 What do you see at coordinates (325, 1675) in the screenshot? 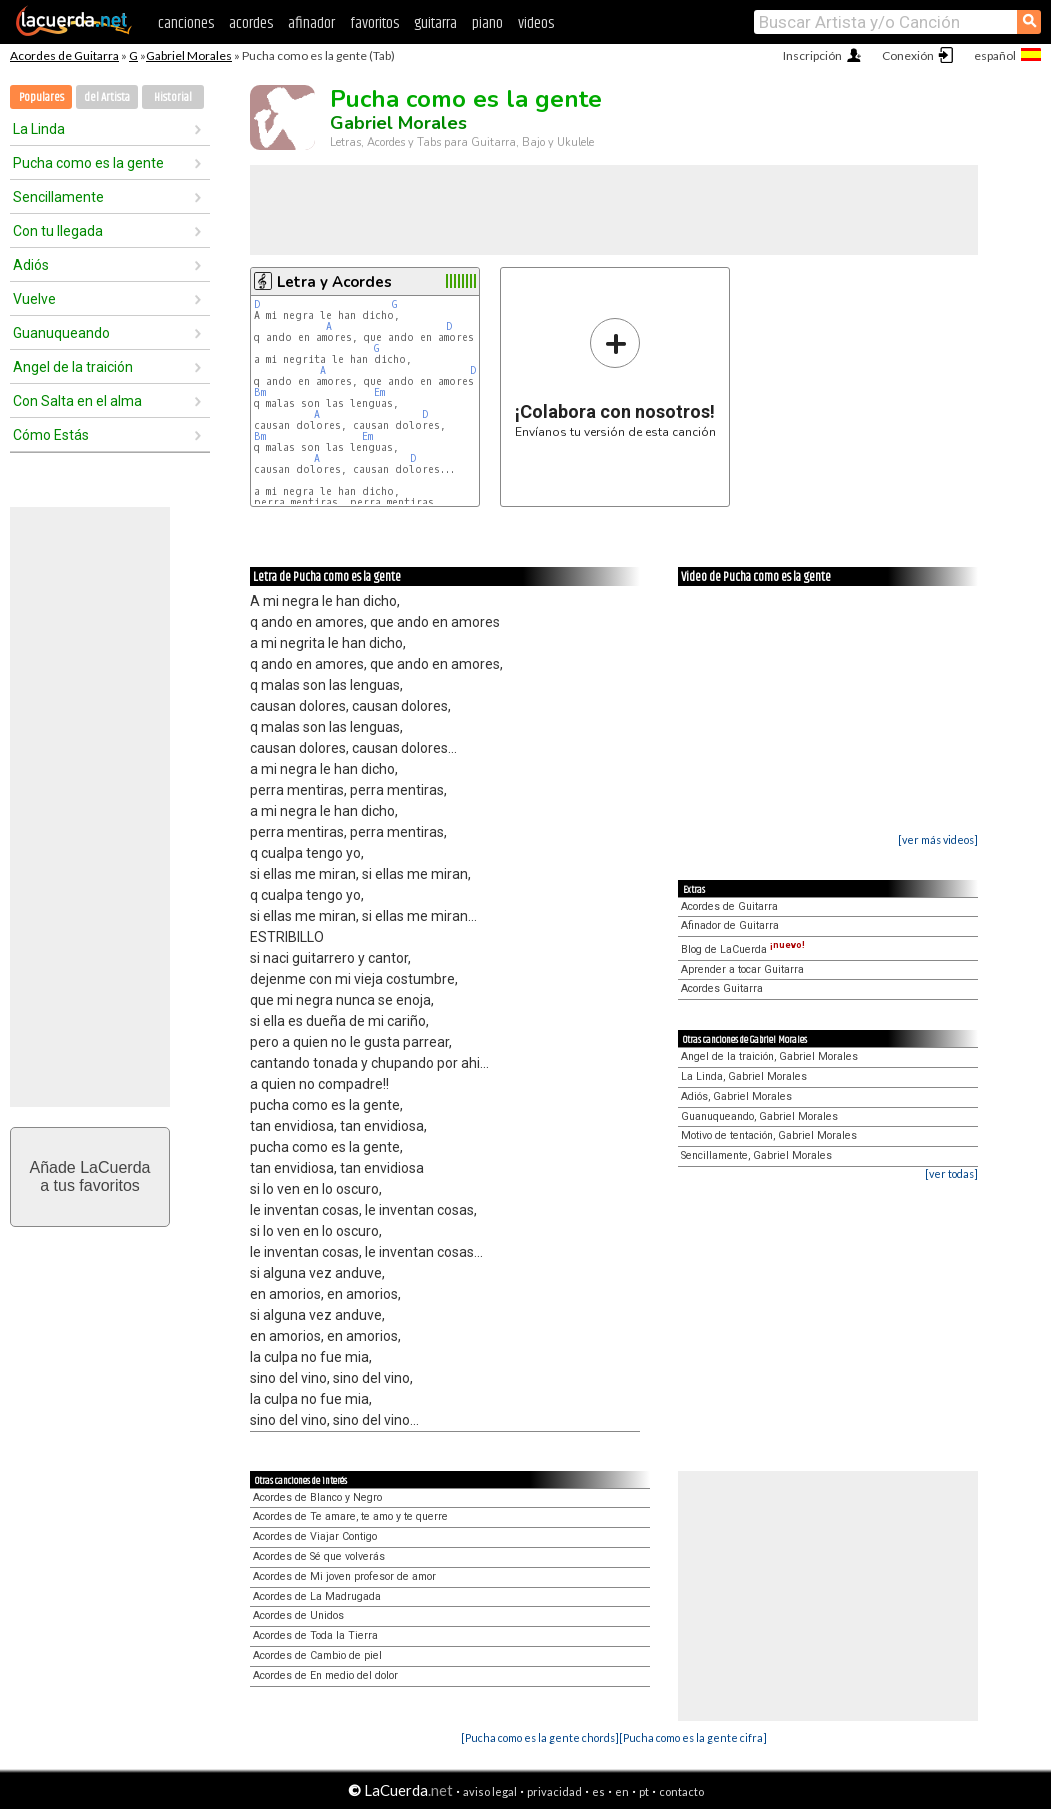
I see `Acordes de En medio del dolor` at bounding box center [325, 1675].